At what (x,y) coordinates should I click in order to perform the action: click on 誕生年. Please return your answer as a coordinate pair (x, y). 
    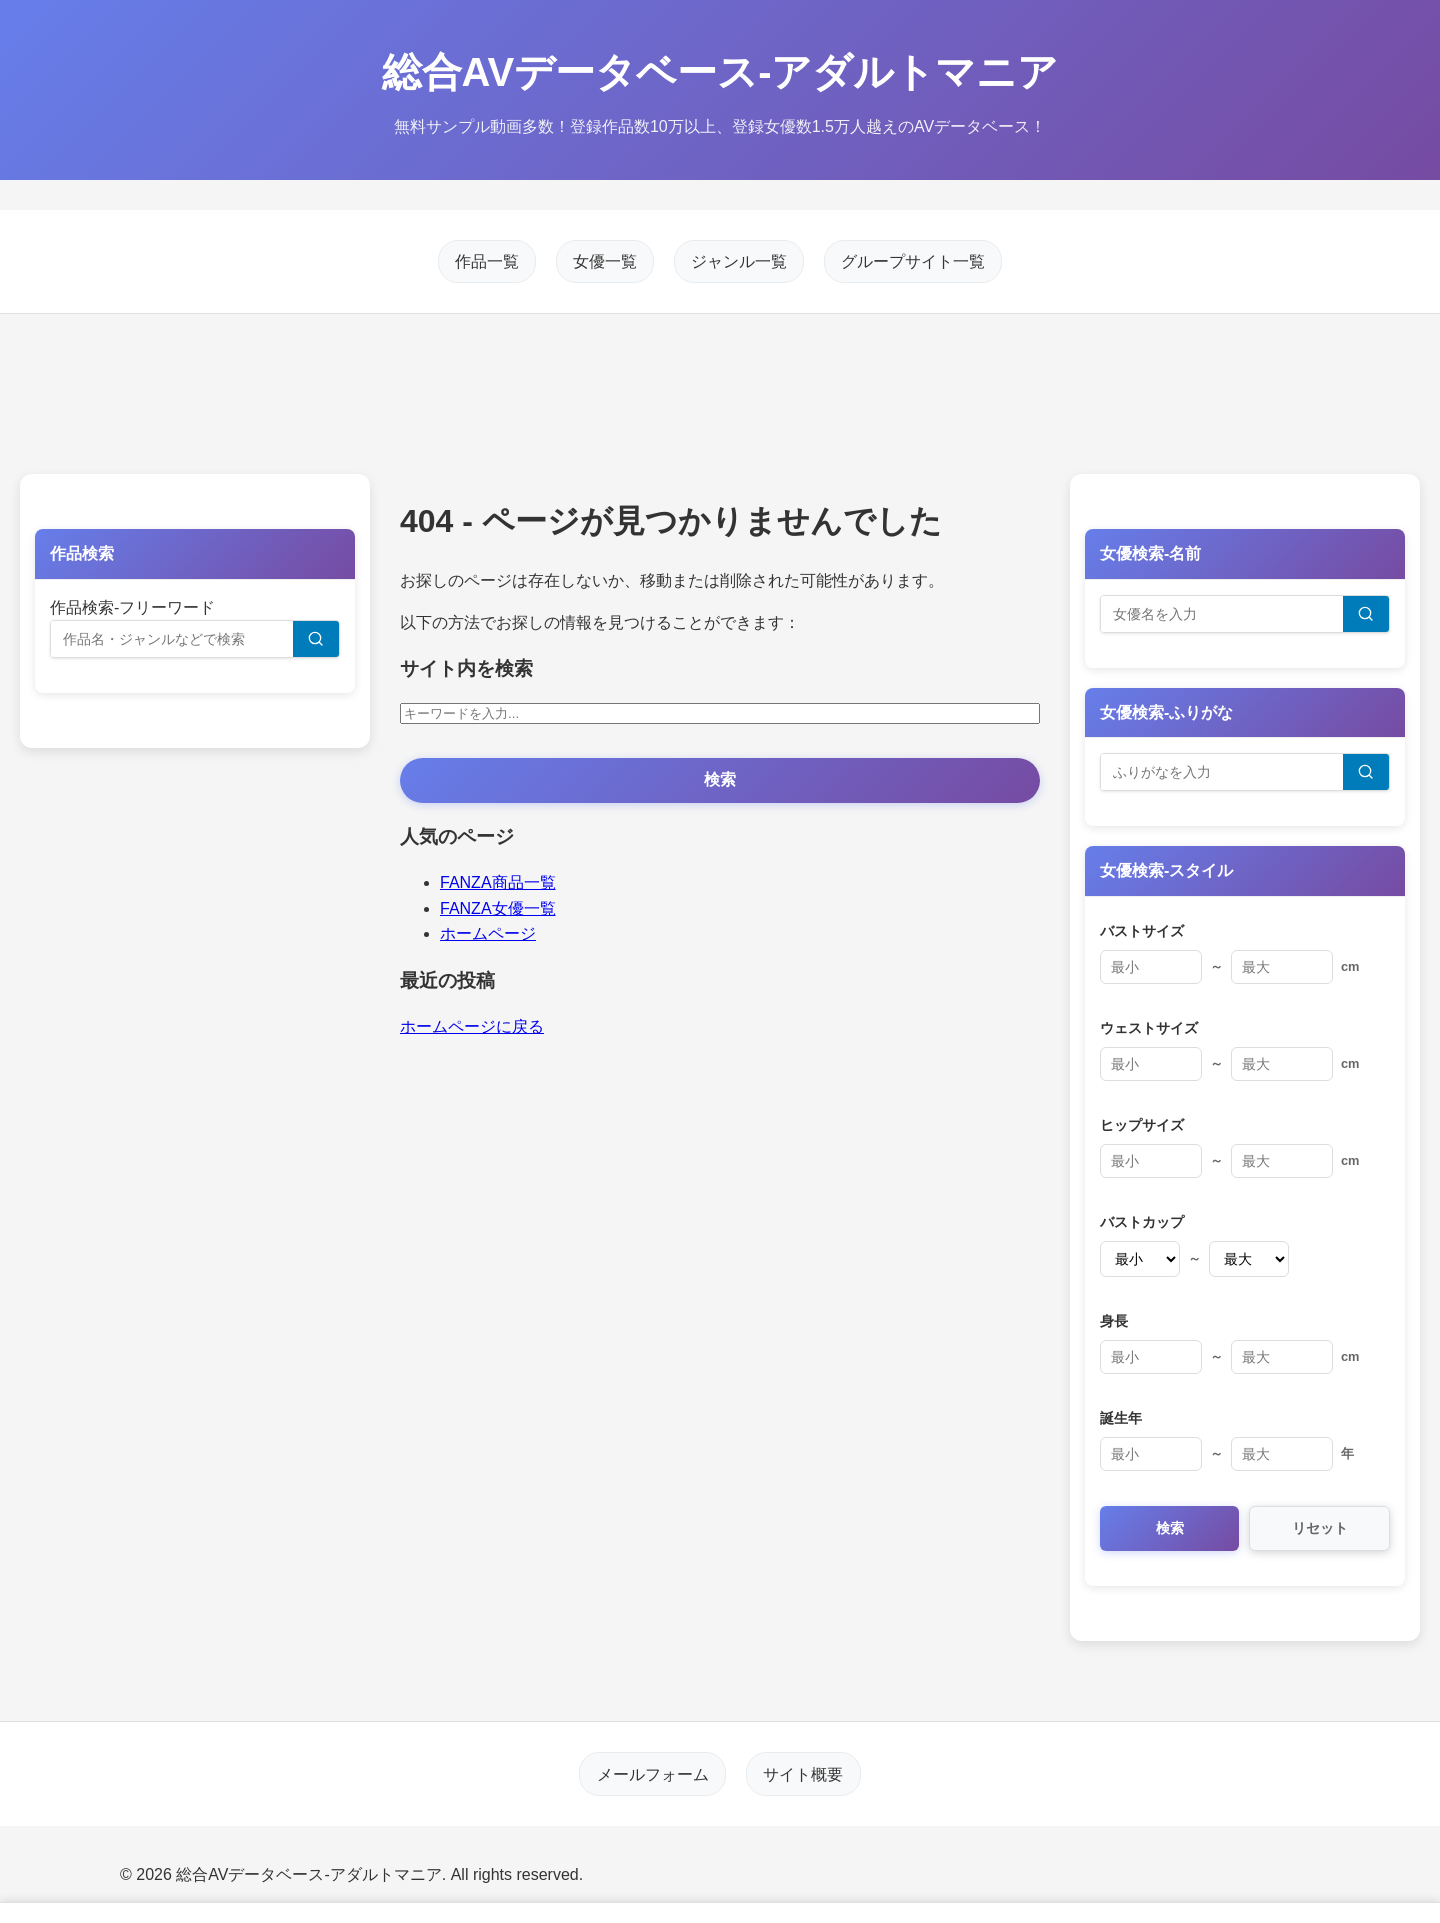
    Looking at the image, I should click on (1121, 1418).